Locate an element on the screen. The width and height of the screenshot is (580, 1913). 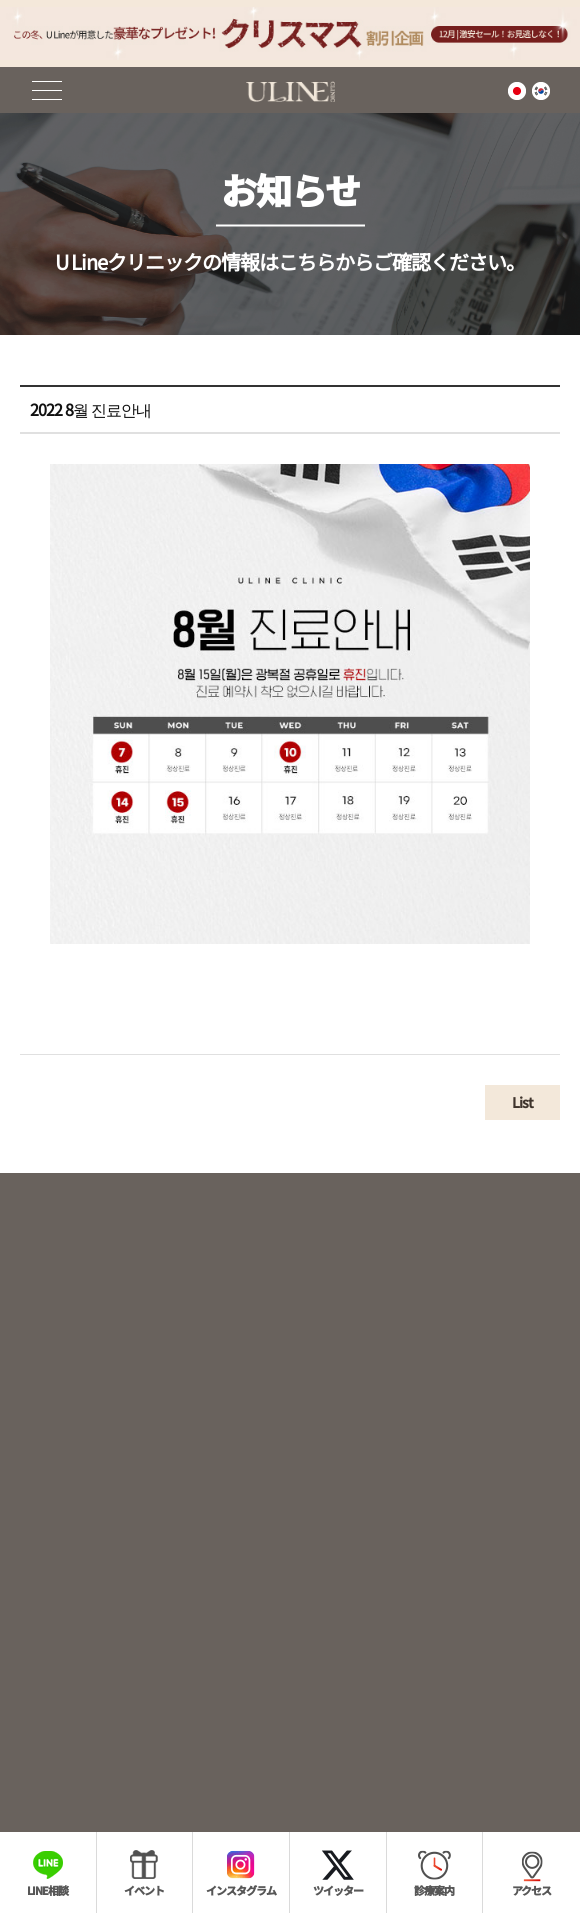
インスタグラム is located at coordinates (241, 1890).